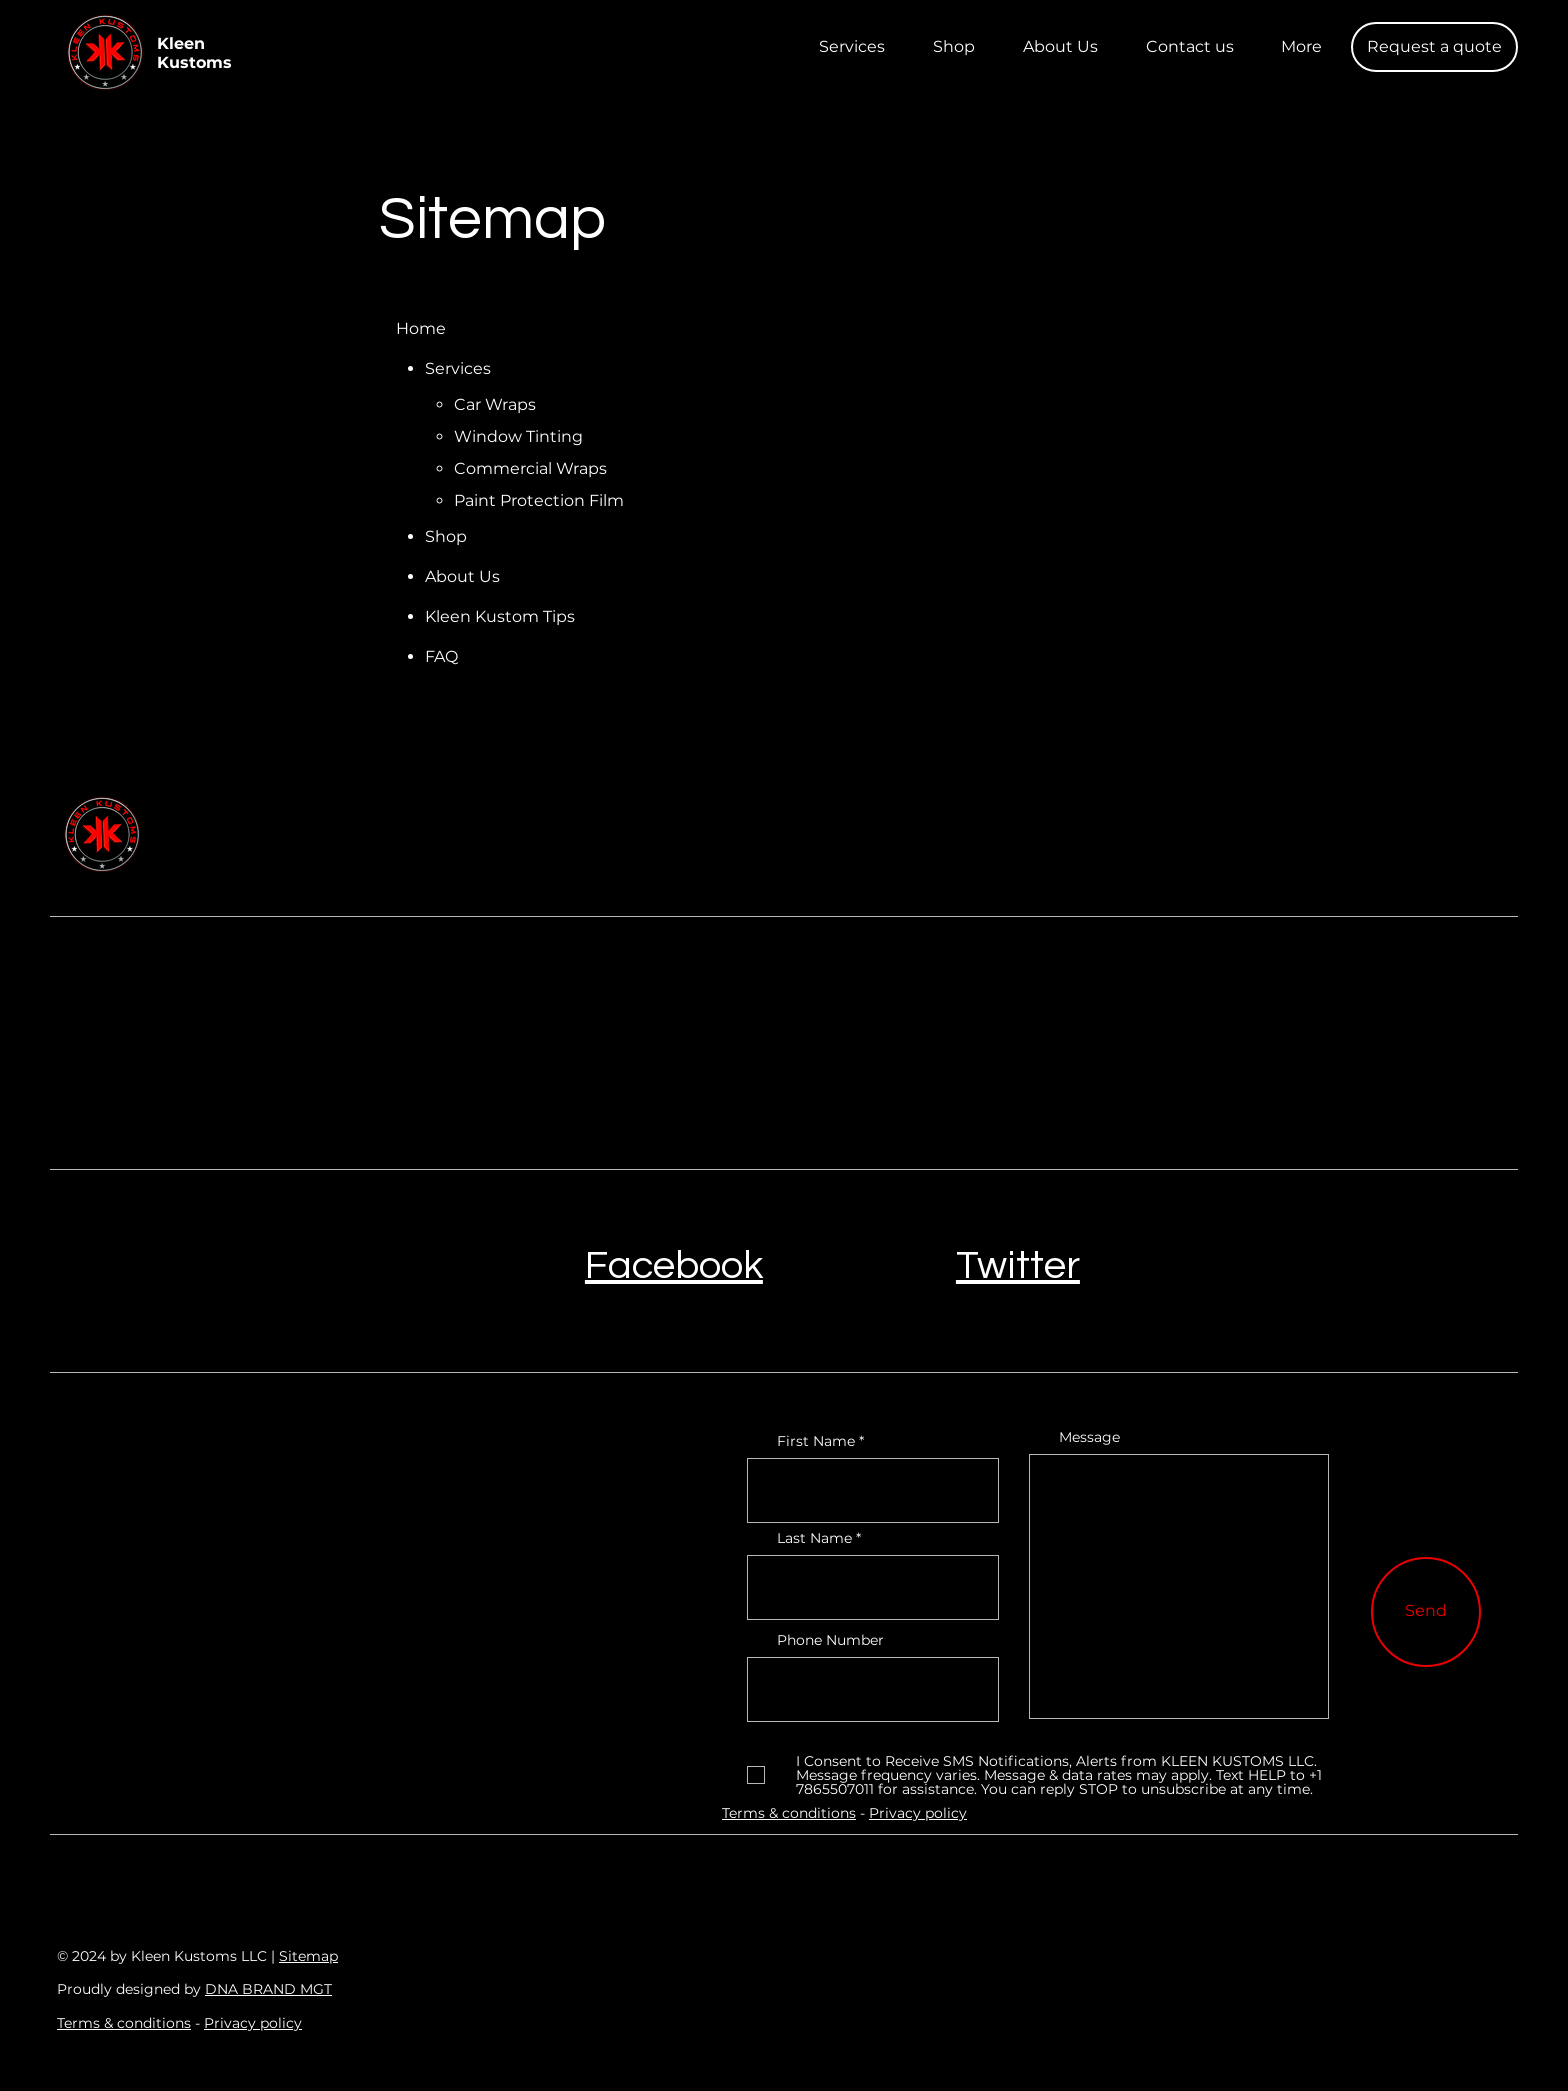 The width and height of the screenshot is (1568, 2091). What do you see at coordinates (495, 404) in the screenshot?
I see `Car Wraps` at bounding box center [495, 404].